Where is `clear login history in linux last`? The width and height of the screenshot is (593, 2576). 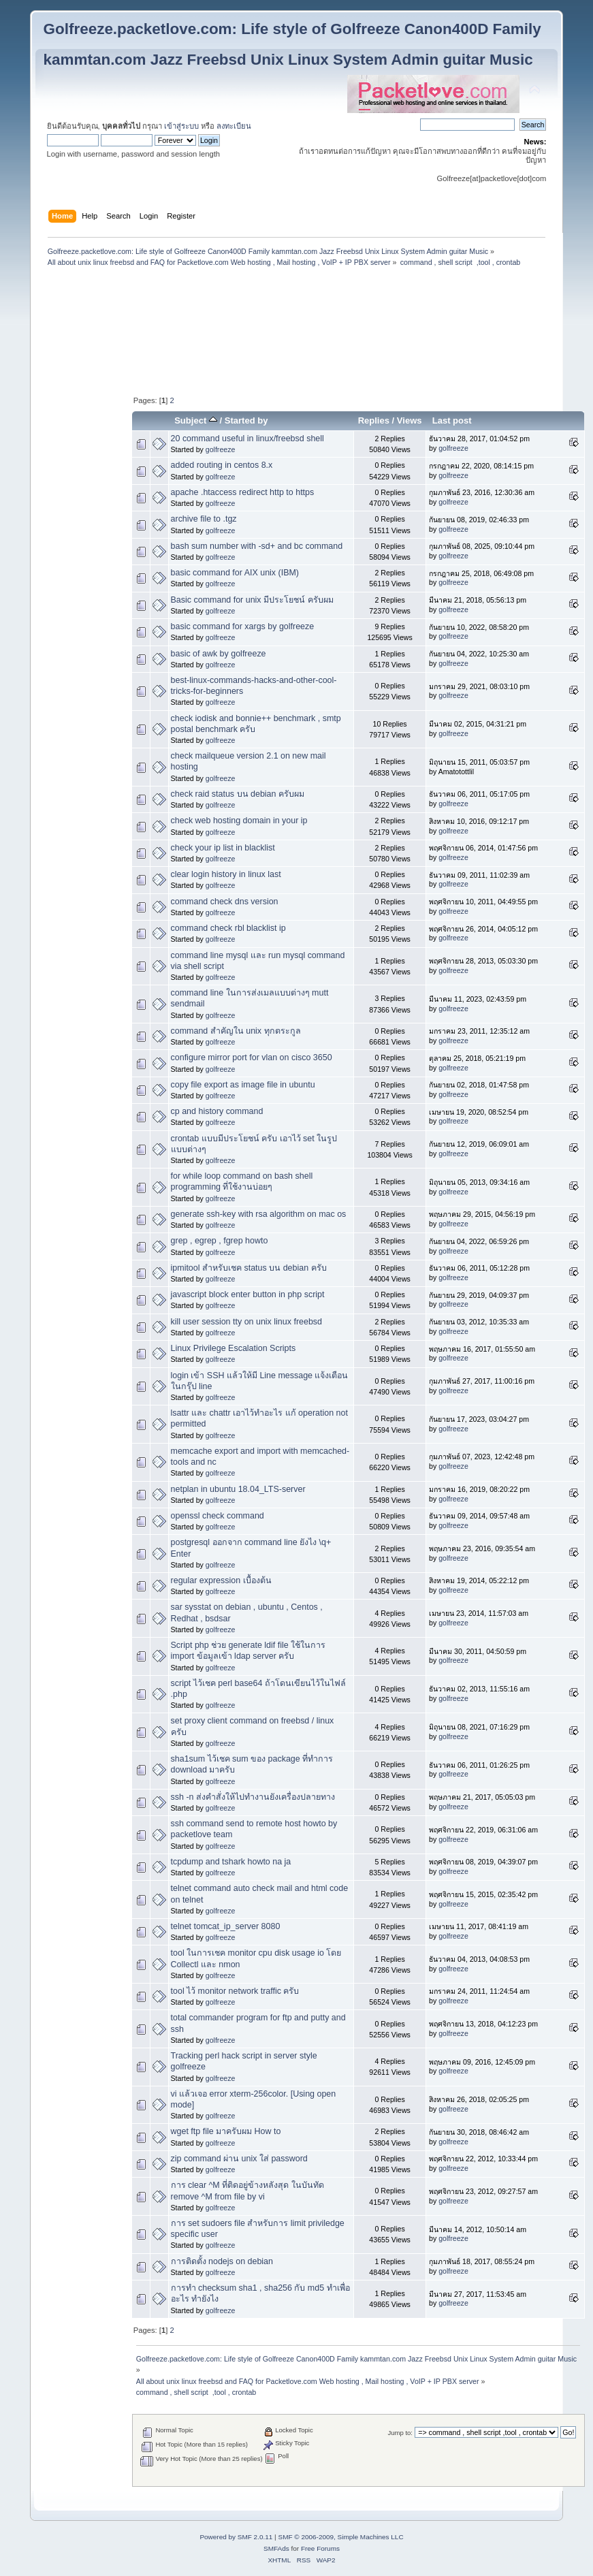 clear login history in linux last is located at coordinates (226, 874).